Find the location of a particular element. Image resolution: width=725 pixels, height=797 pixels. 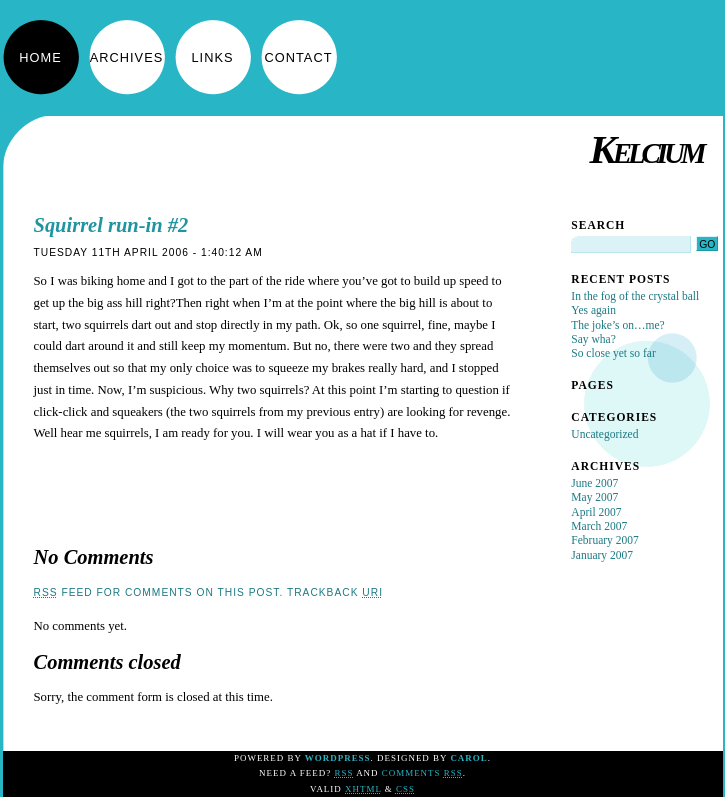

March 2007 is located at coordinates (599, 526).